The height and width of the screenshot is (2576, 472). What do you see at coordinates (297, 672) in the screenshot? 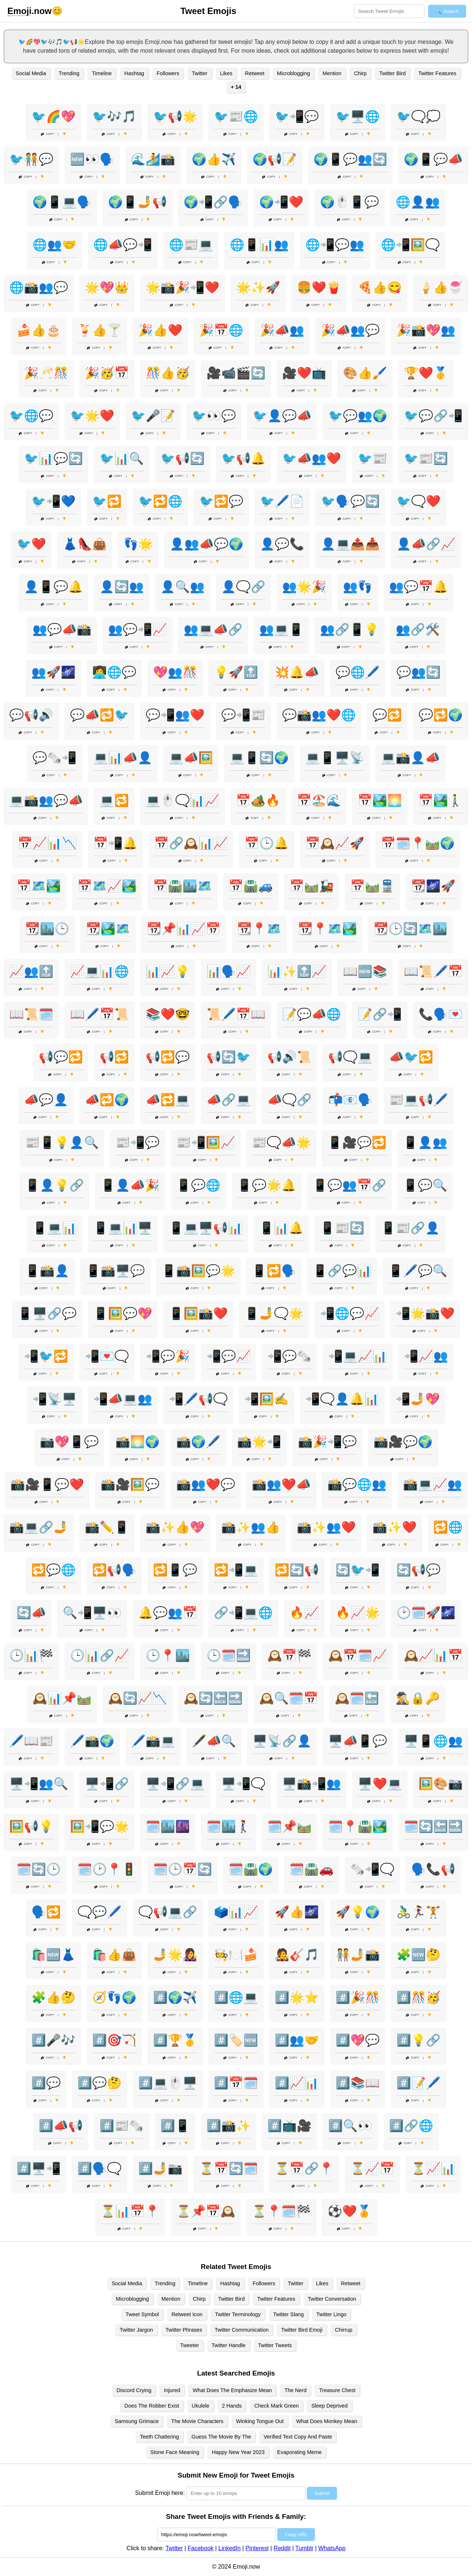
I see `💥🔔📣` at bounding box center [297, 672].